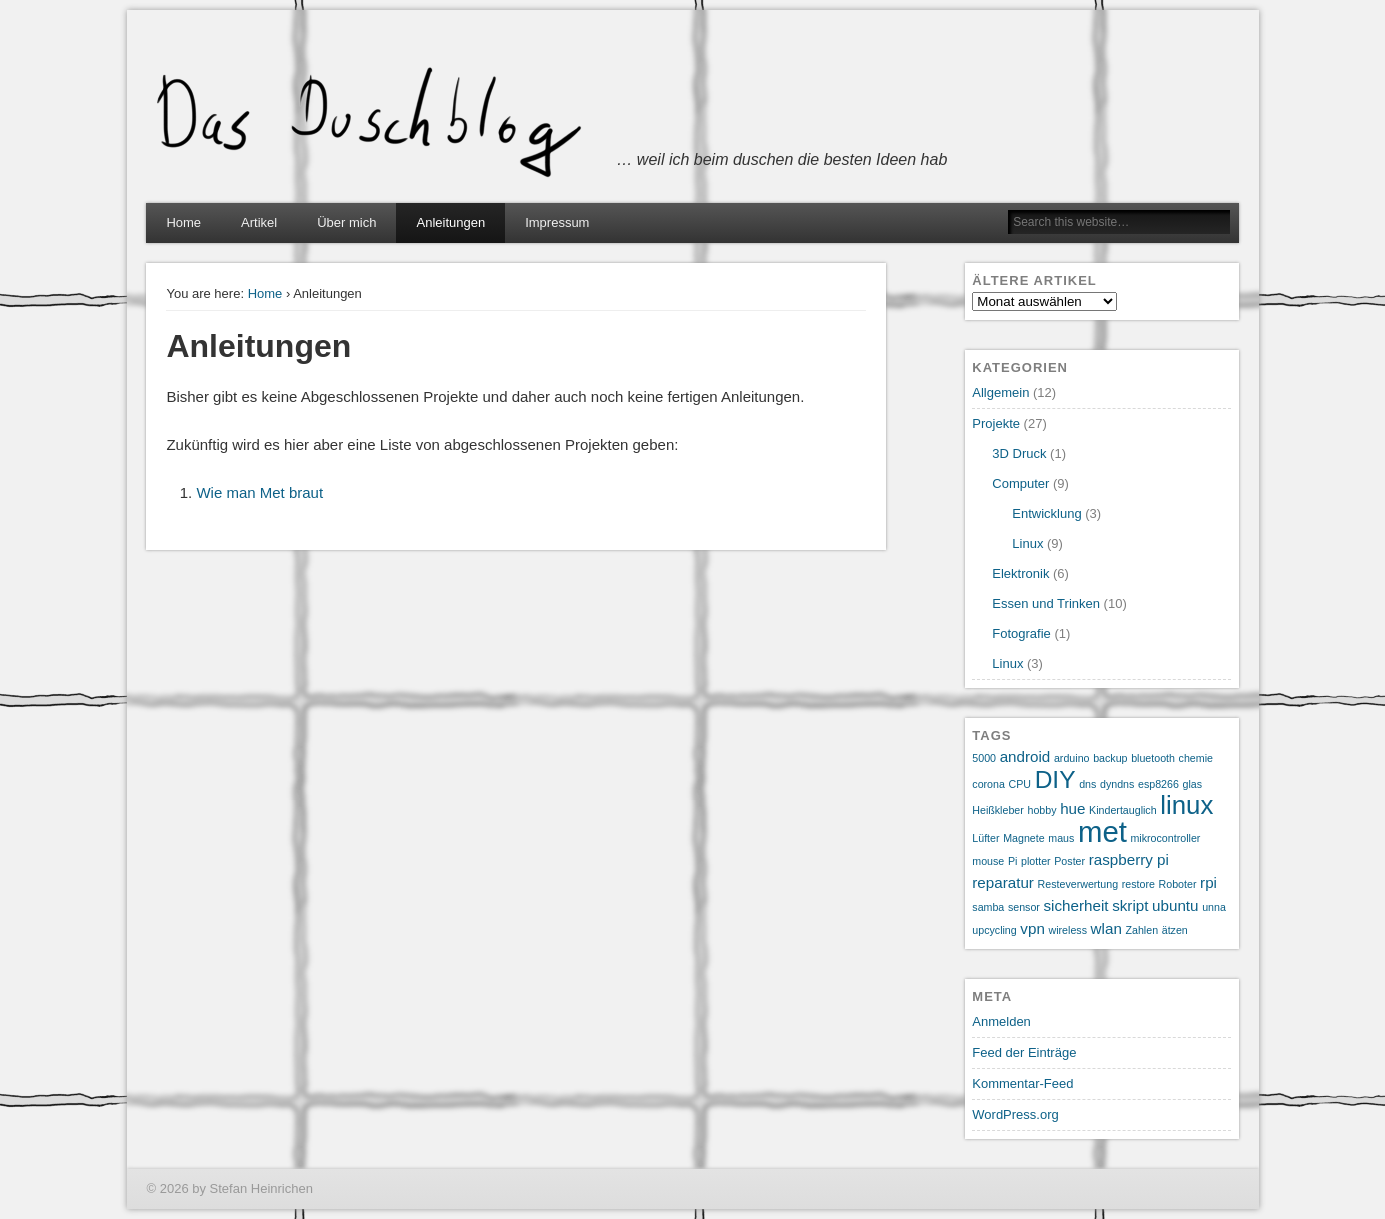 The image size is (1385, 1219). I want to click on mikrocontroller [mikrocontroller (1 Eintrag)], so click(1165, 838).